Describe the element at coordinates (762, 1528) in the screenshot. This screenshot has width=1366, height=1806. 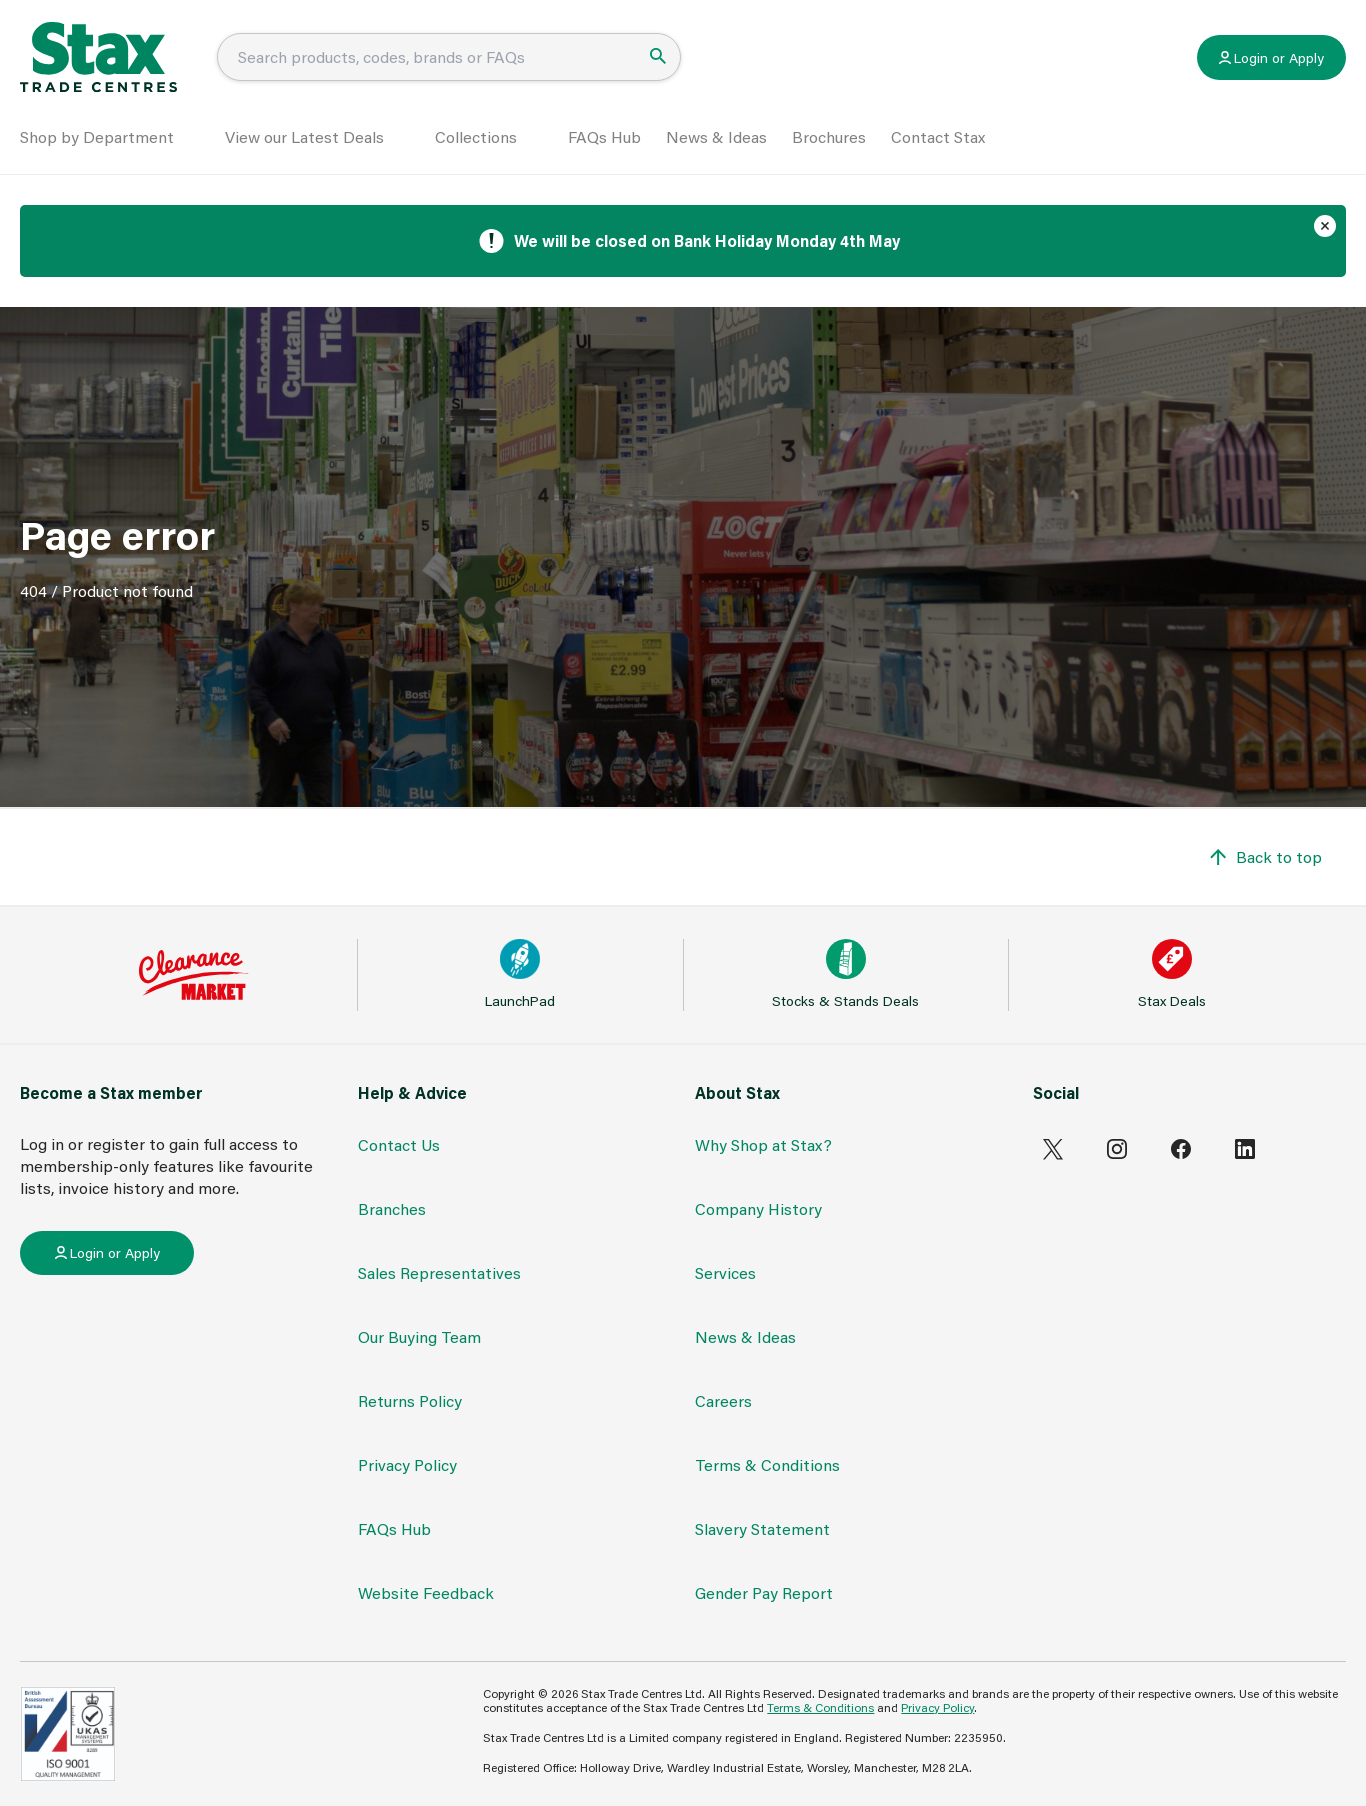
I see `Slavery Statement` at that location.